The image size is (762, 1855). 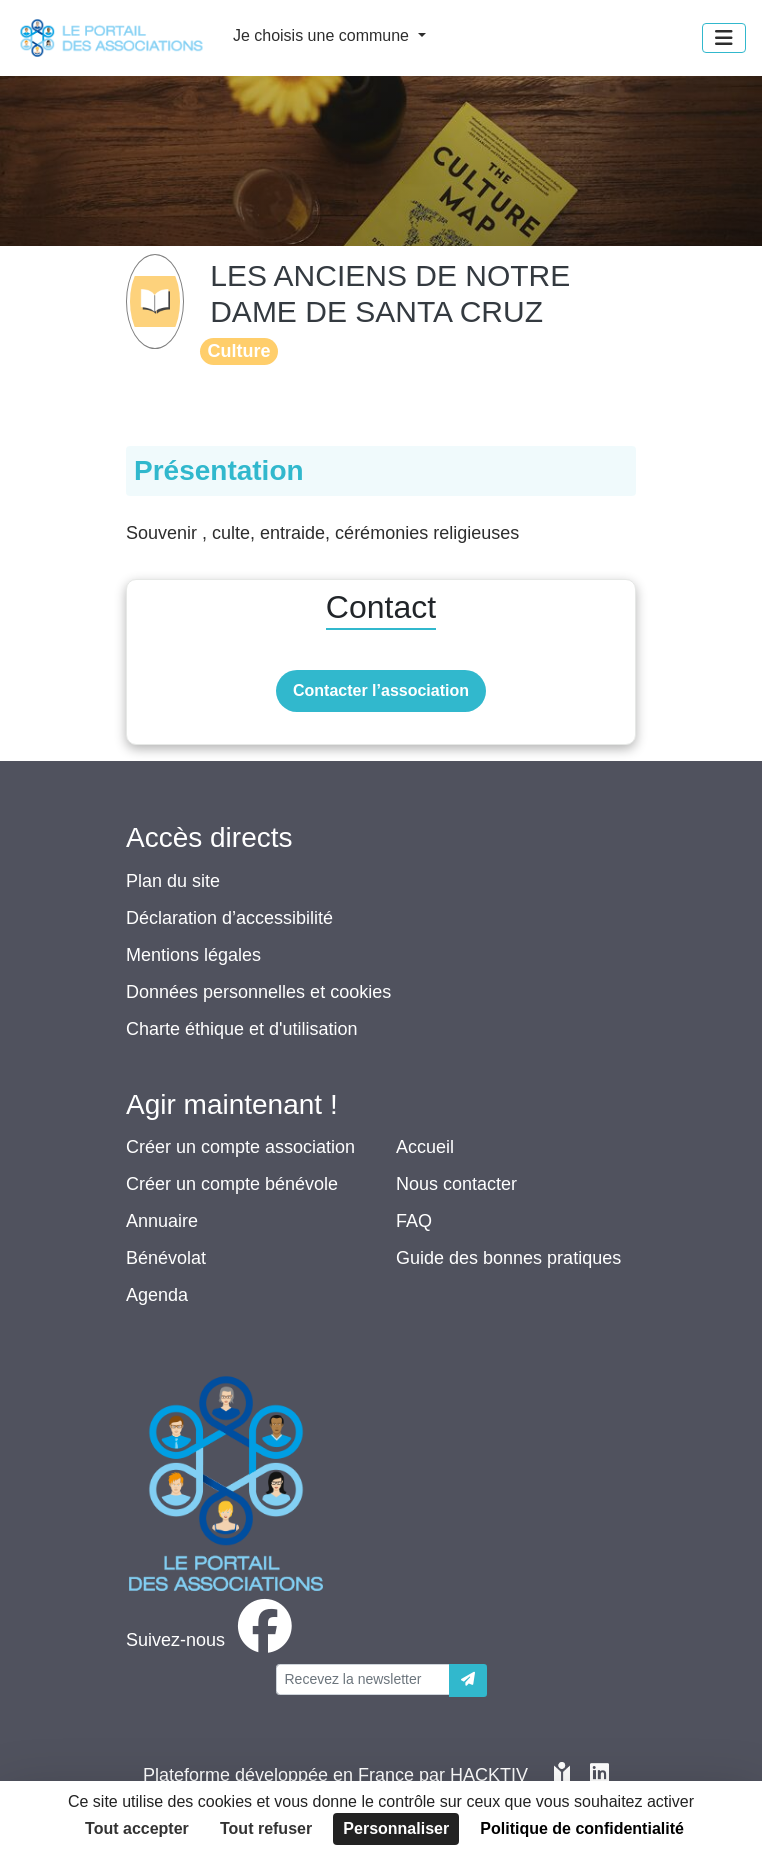 I want to click on Bénévolat, so click(x=166, y=1258).